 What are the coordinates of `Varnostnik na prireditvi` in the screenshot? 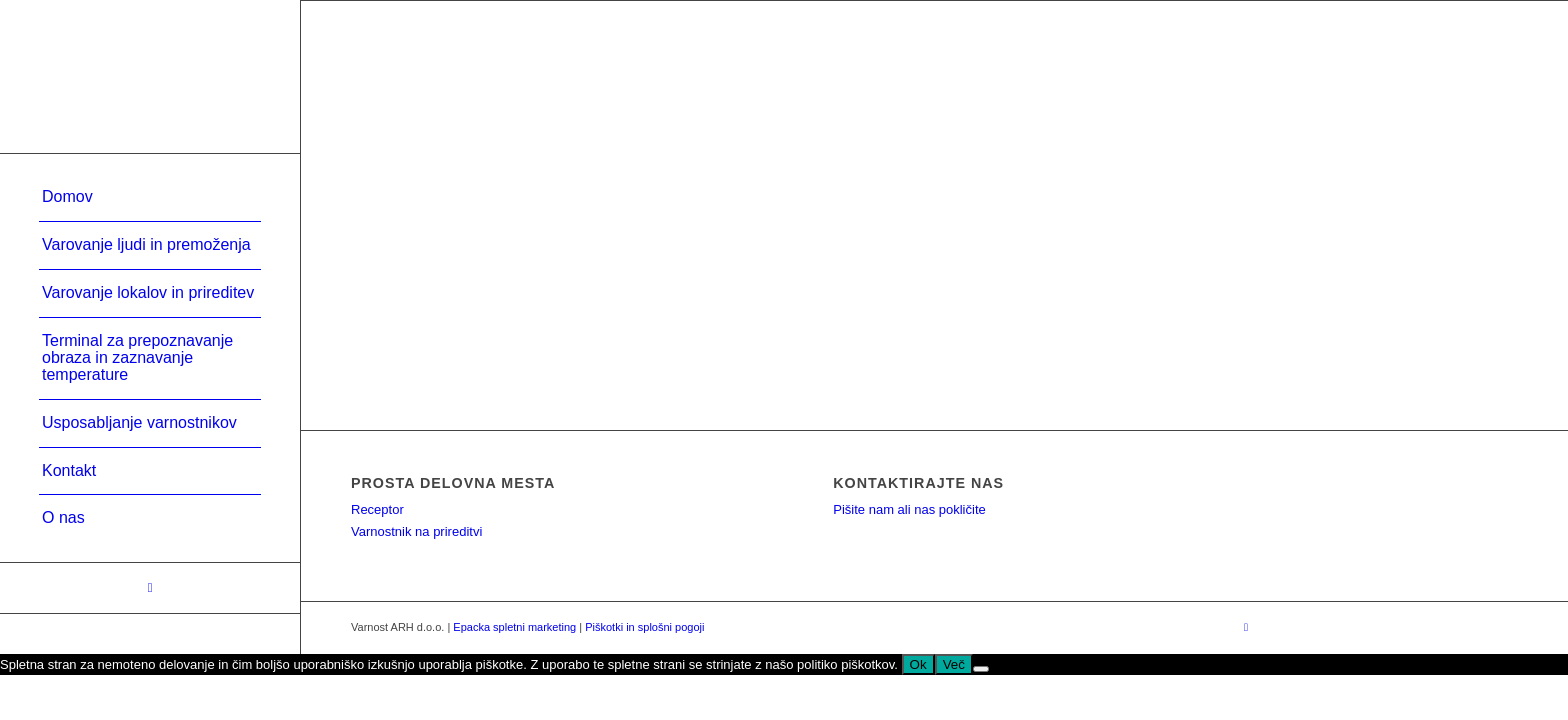 It's located at (416, 531).